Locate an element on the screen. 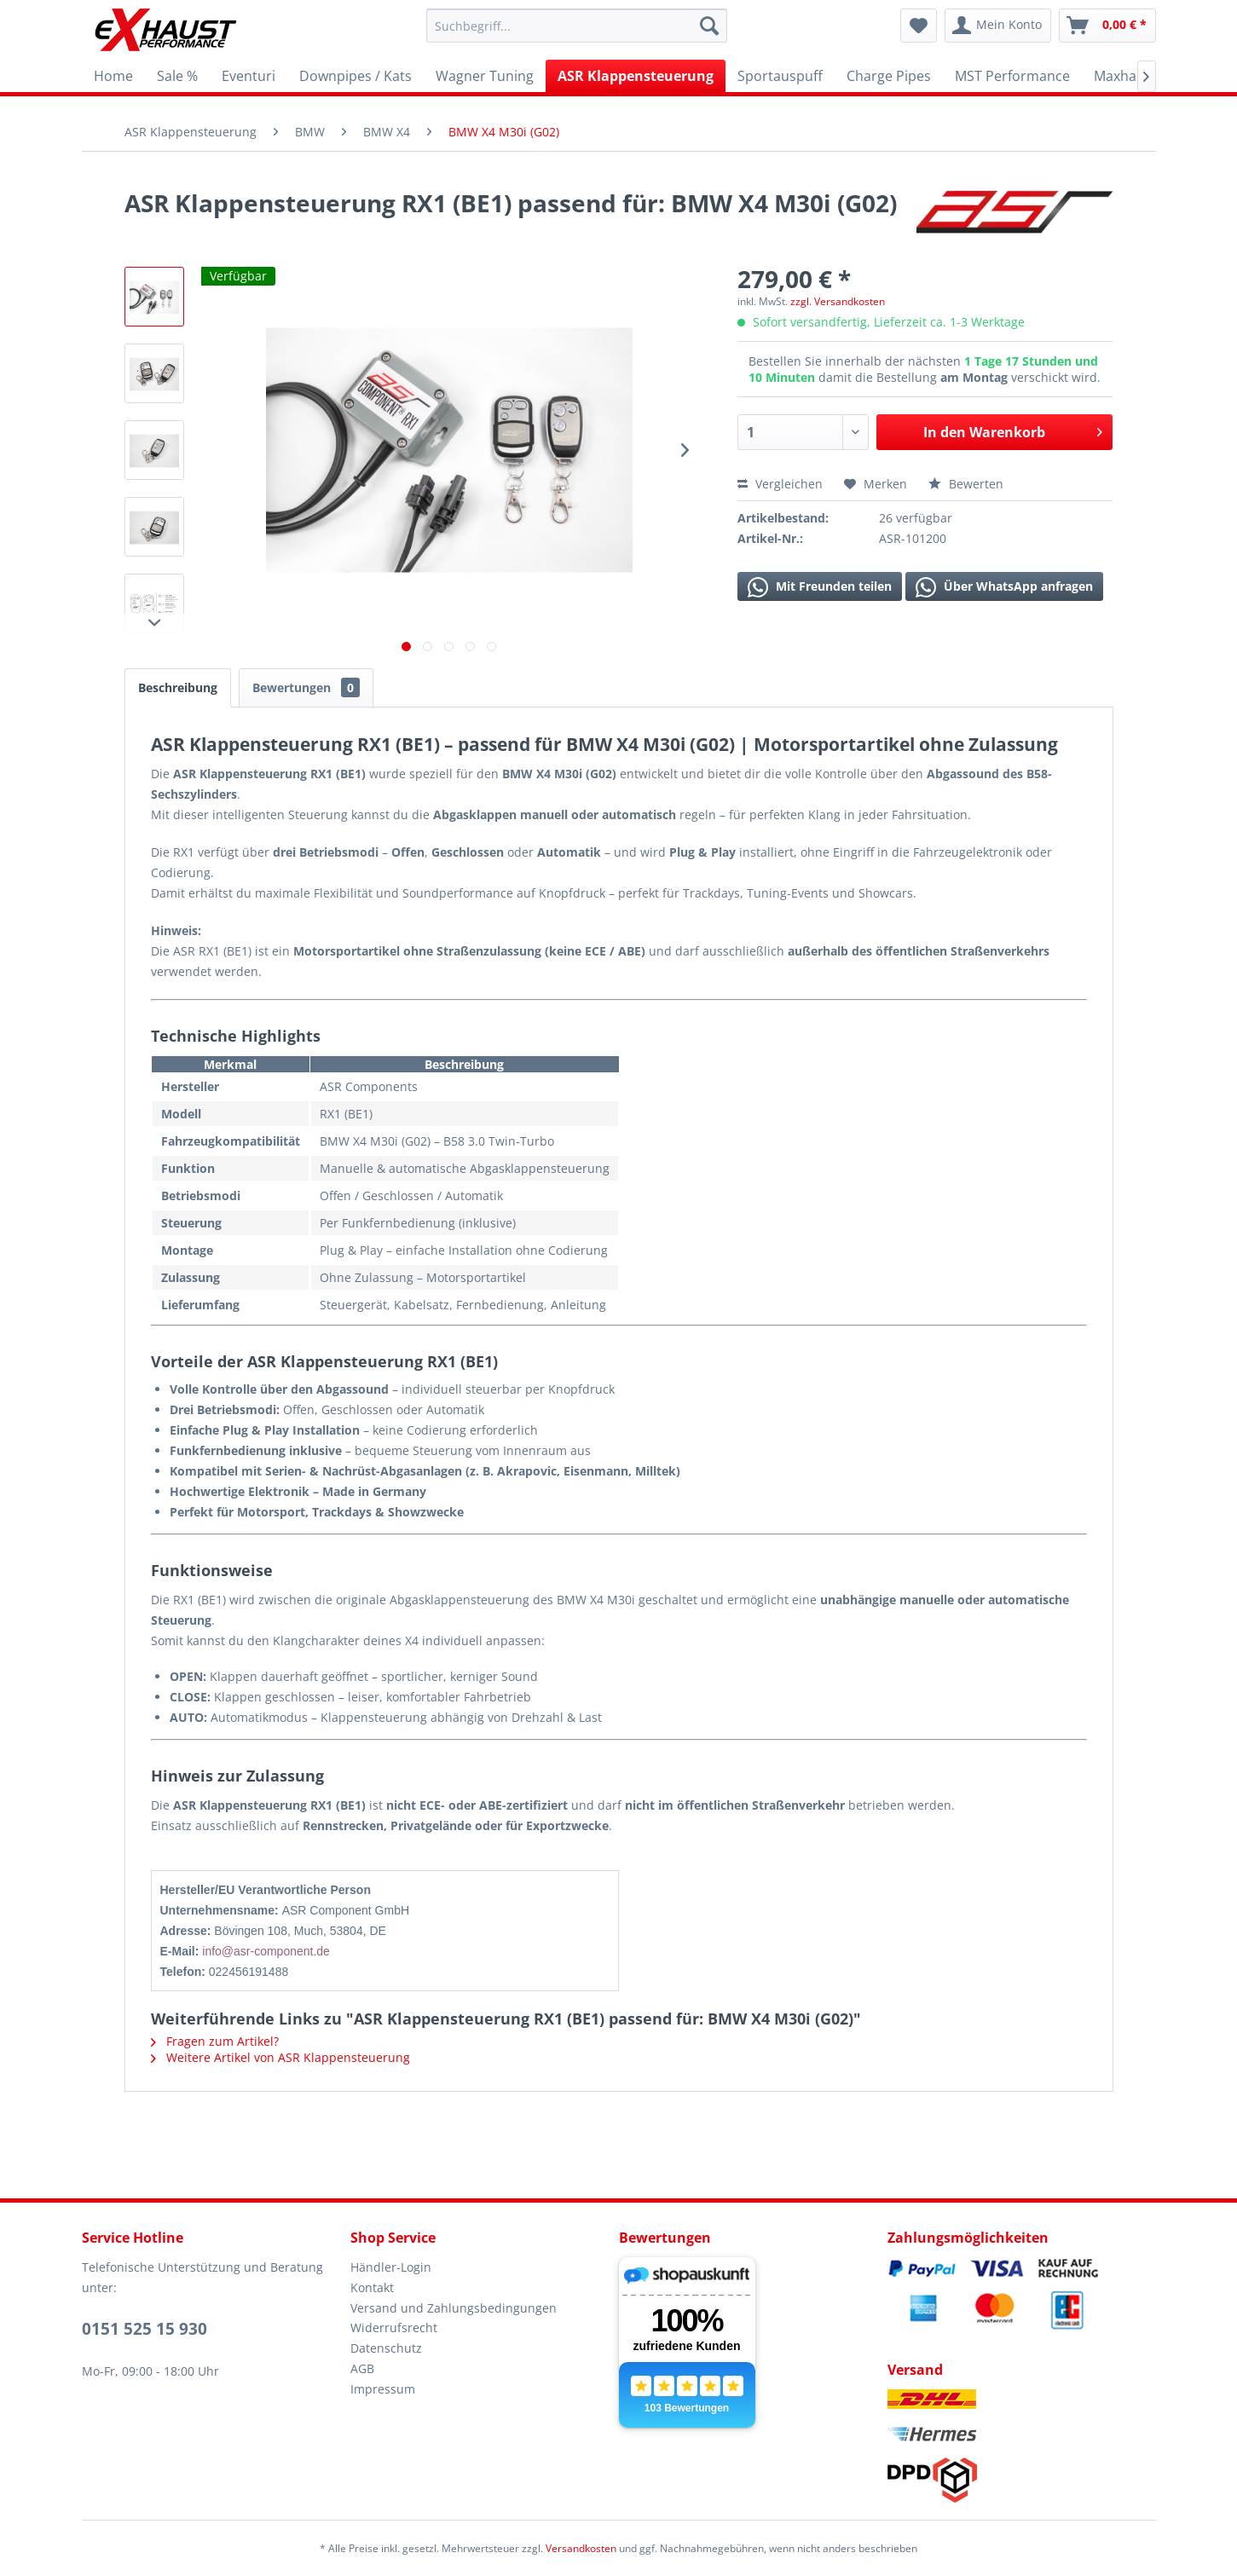 This screenshot has width=1237, height=2576. Vergleichen is located at coordinates (780, 484).